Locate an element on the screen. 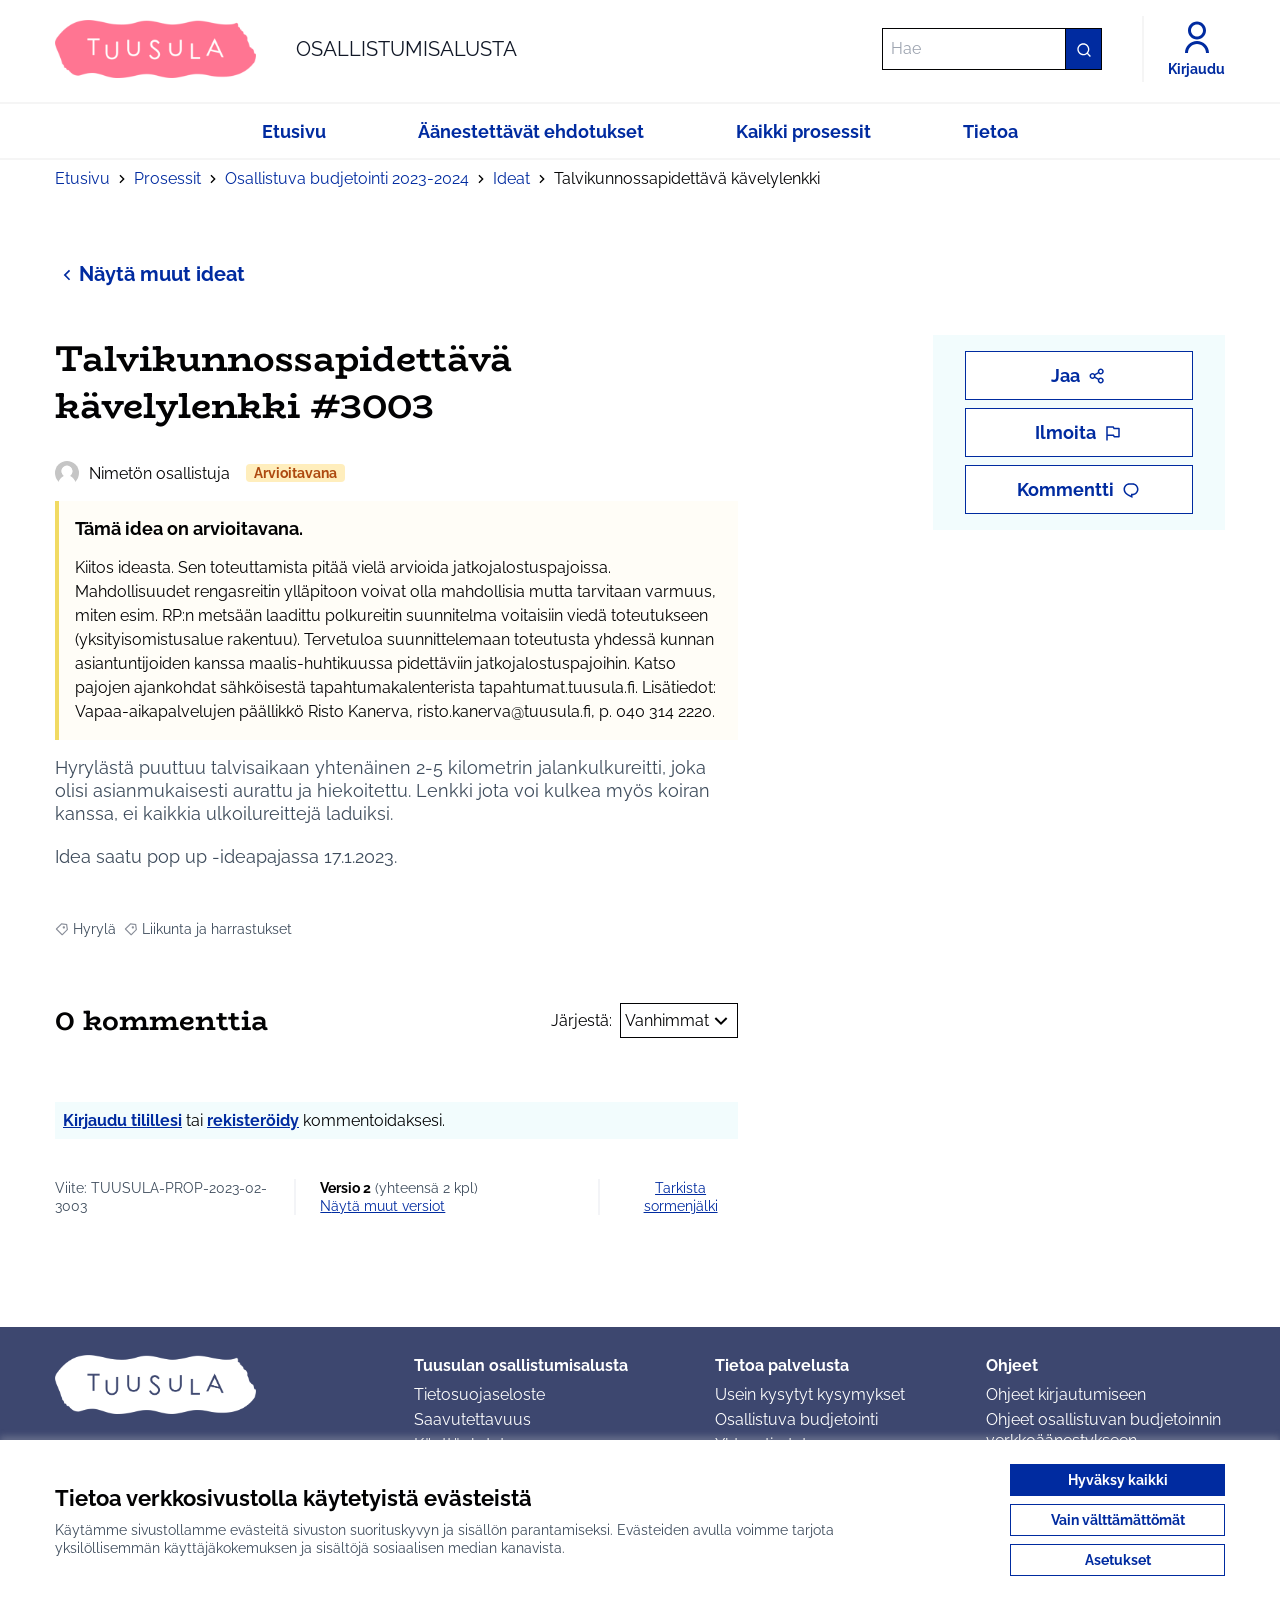 This screenshot has width=1280, height=1600. Asetukset is located at coordinates (1118, 1560).